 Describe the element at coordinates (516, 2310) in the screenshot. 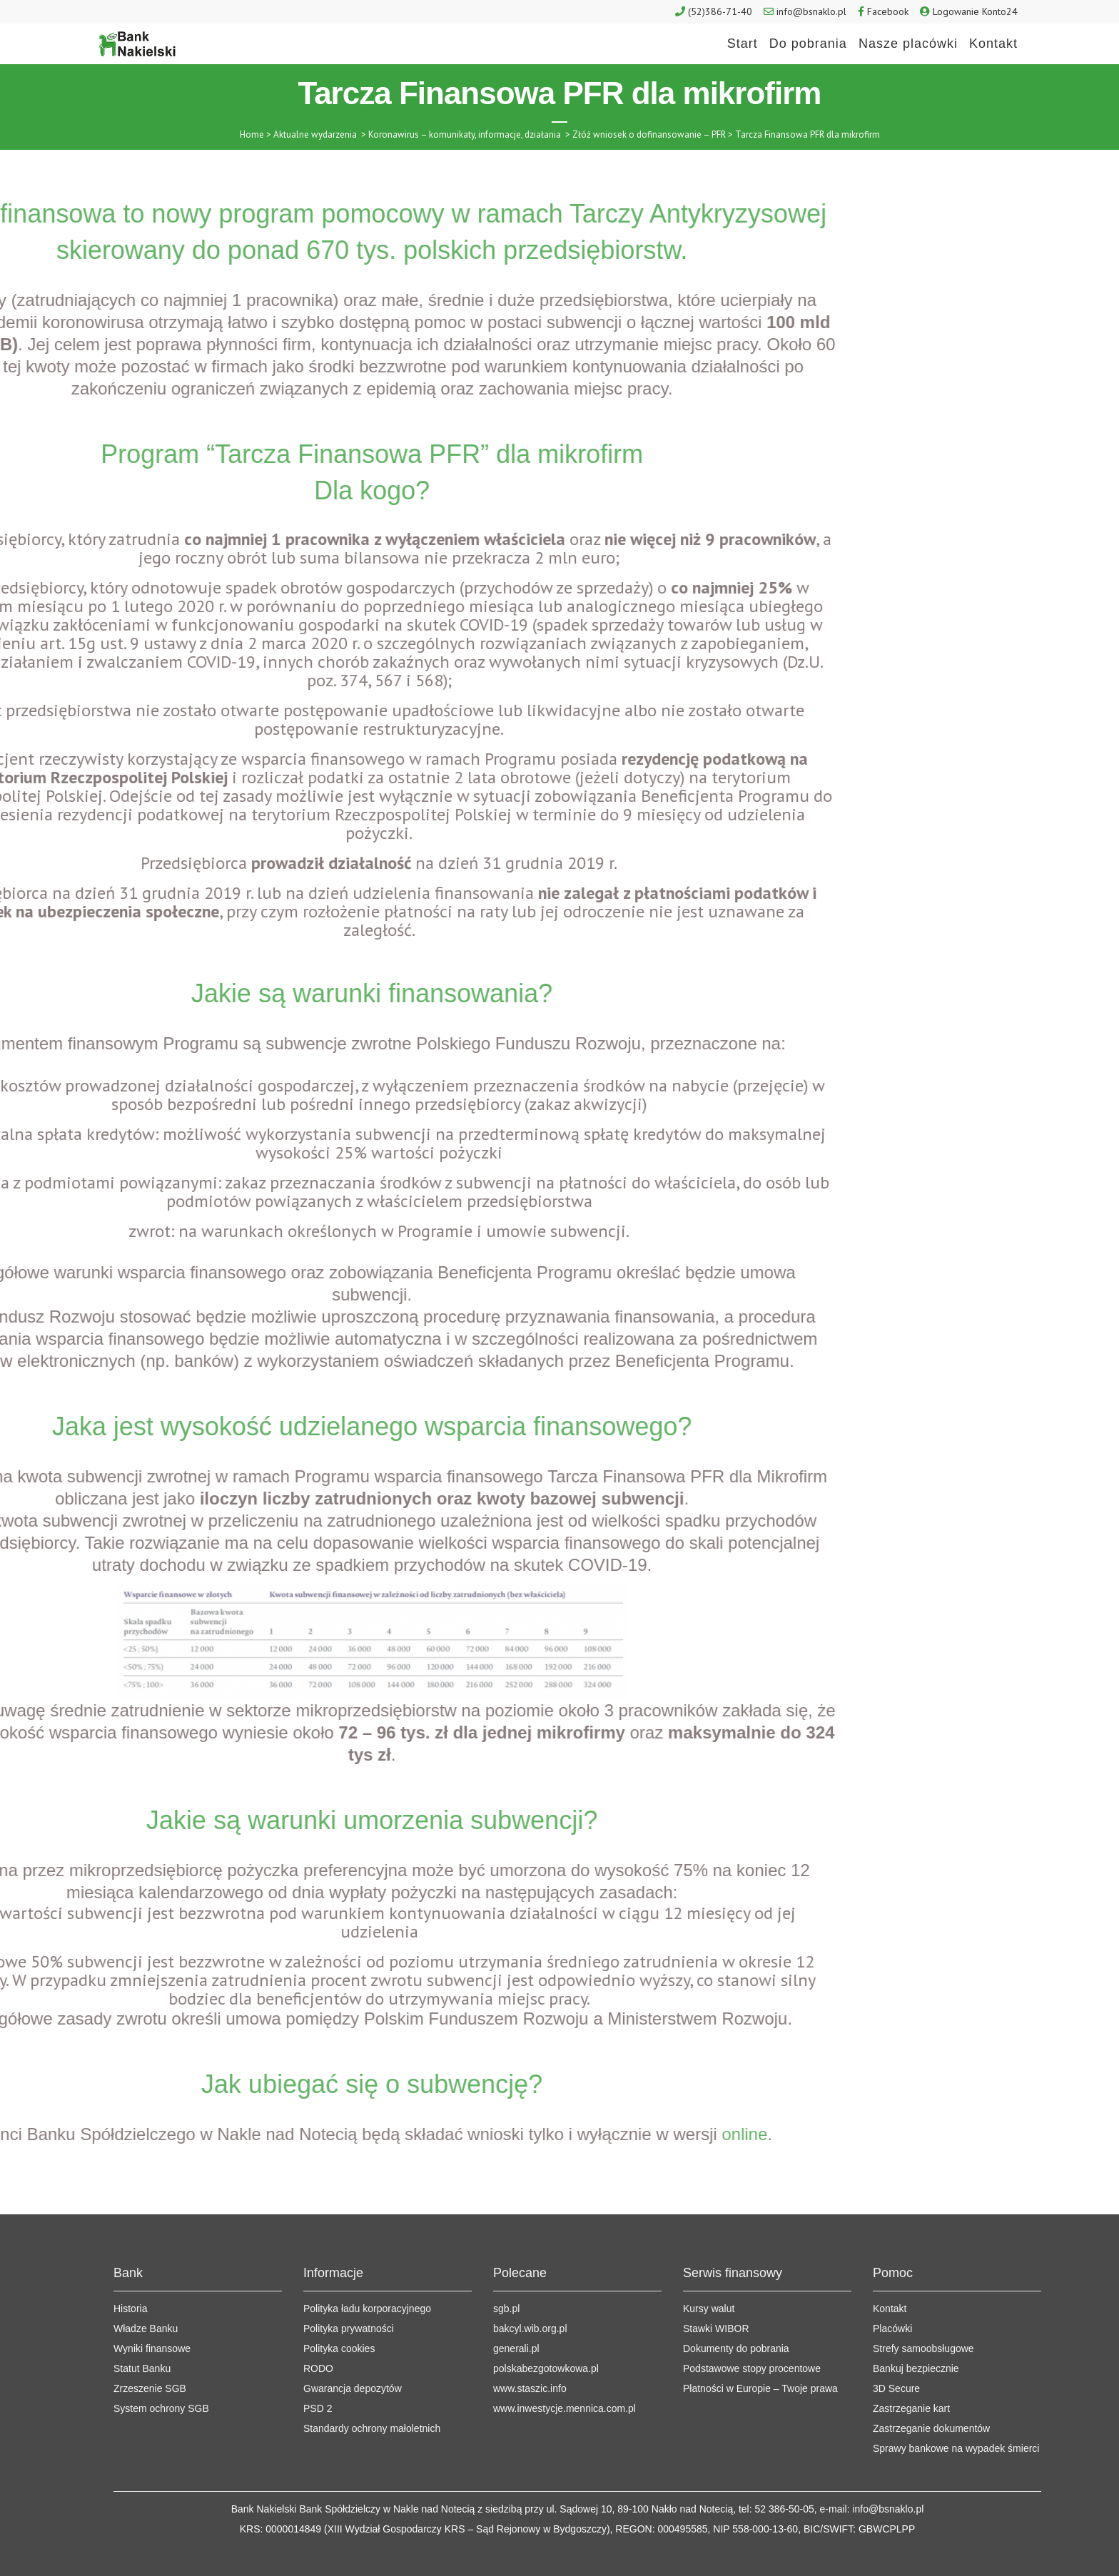

I see `generali.pl` at that location.